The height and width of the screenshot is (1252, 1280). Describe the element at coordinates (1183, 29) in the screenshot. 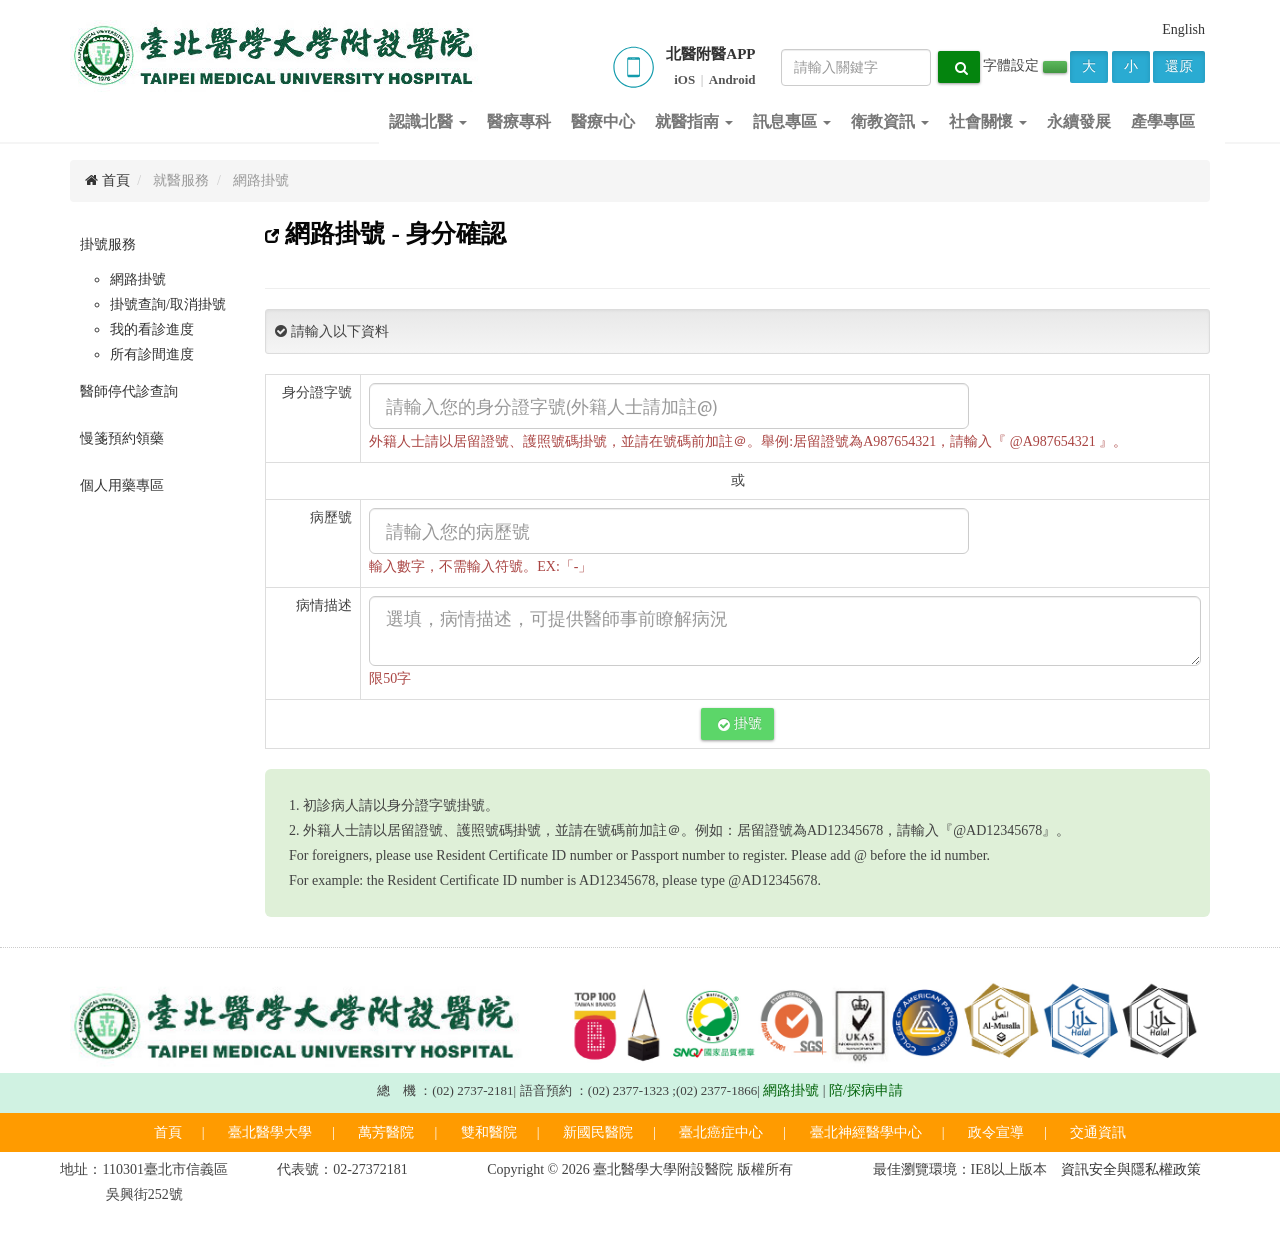

I see `English` at that location.